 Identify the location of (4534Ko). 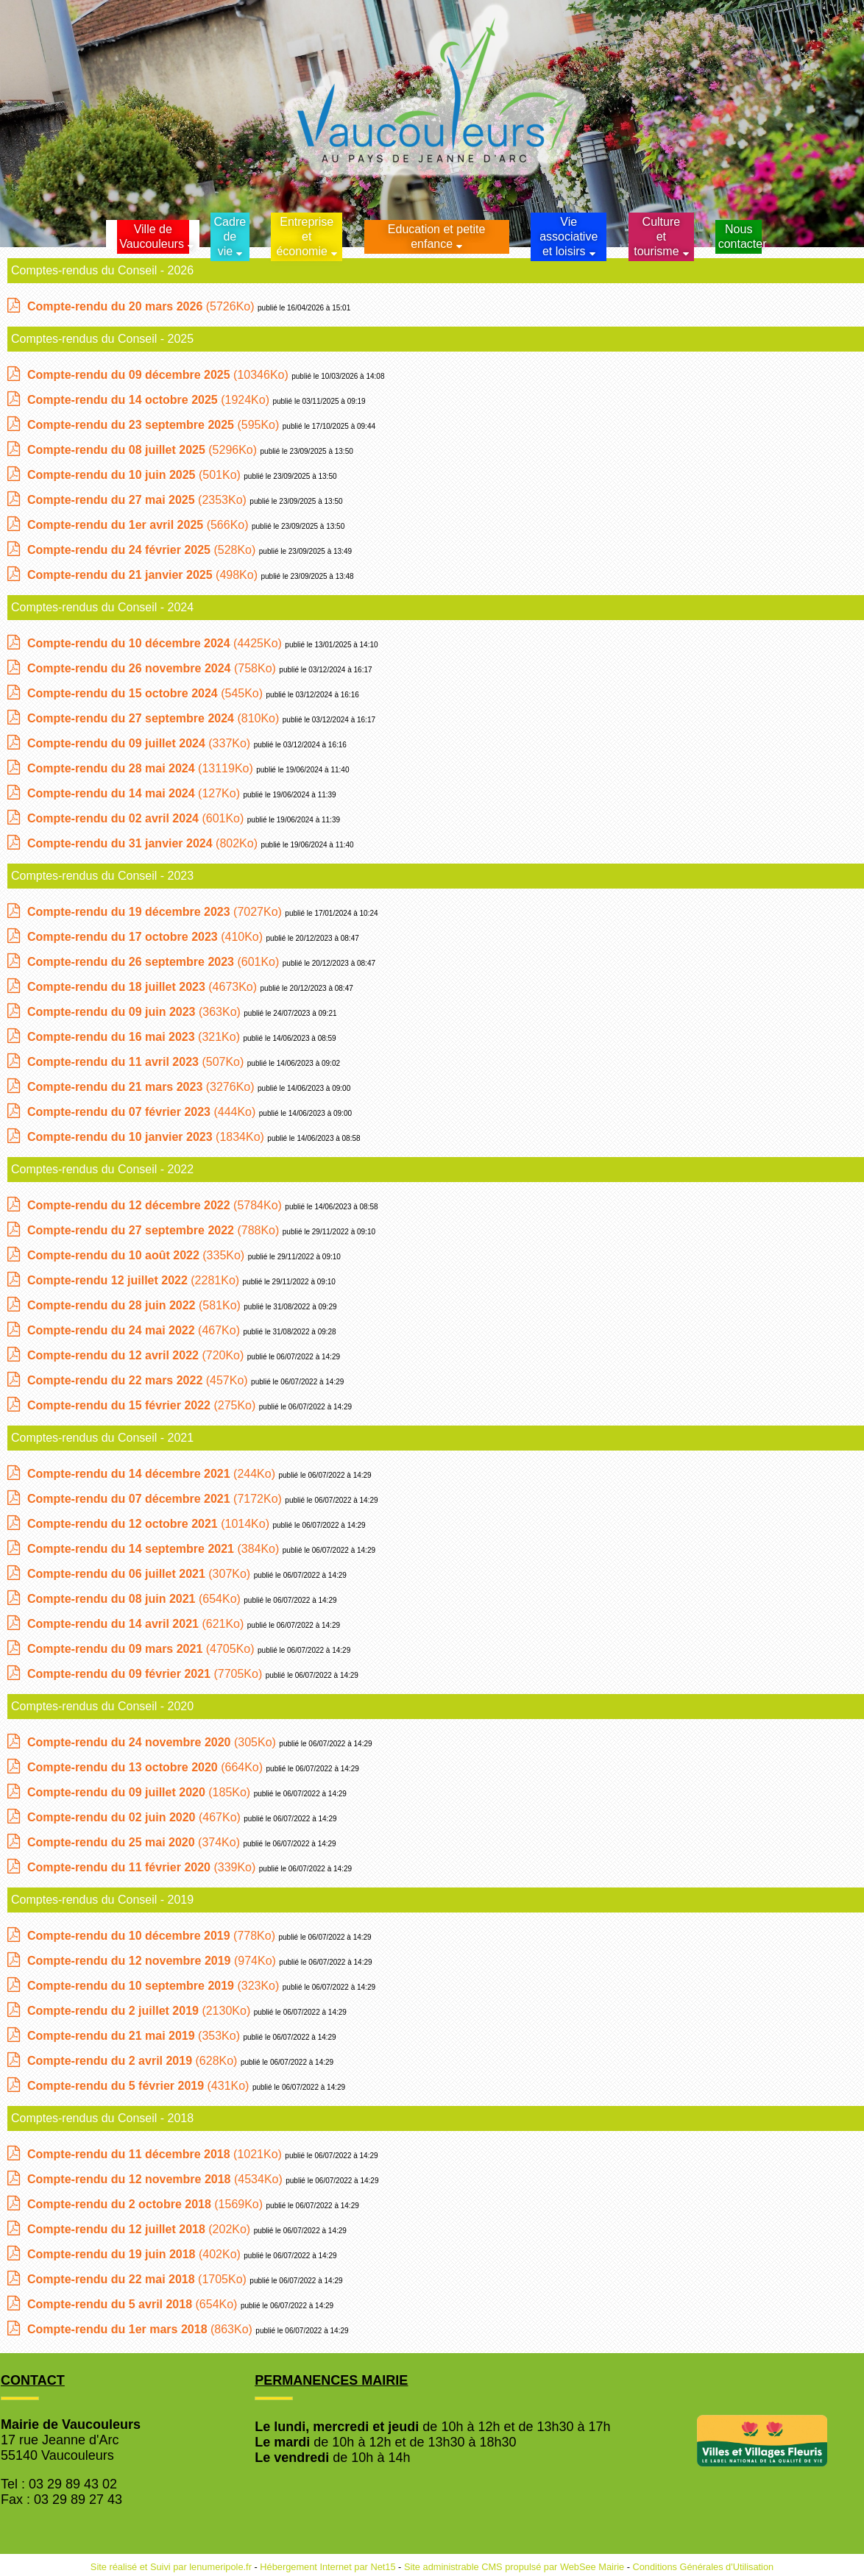
(156, 2179).